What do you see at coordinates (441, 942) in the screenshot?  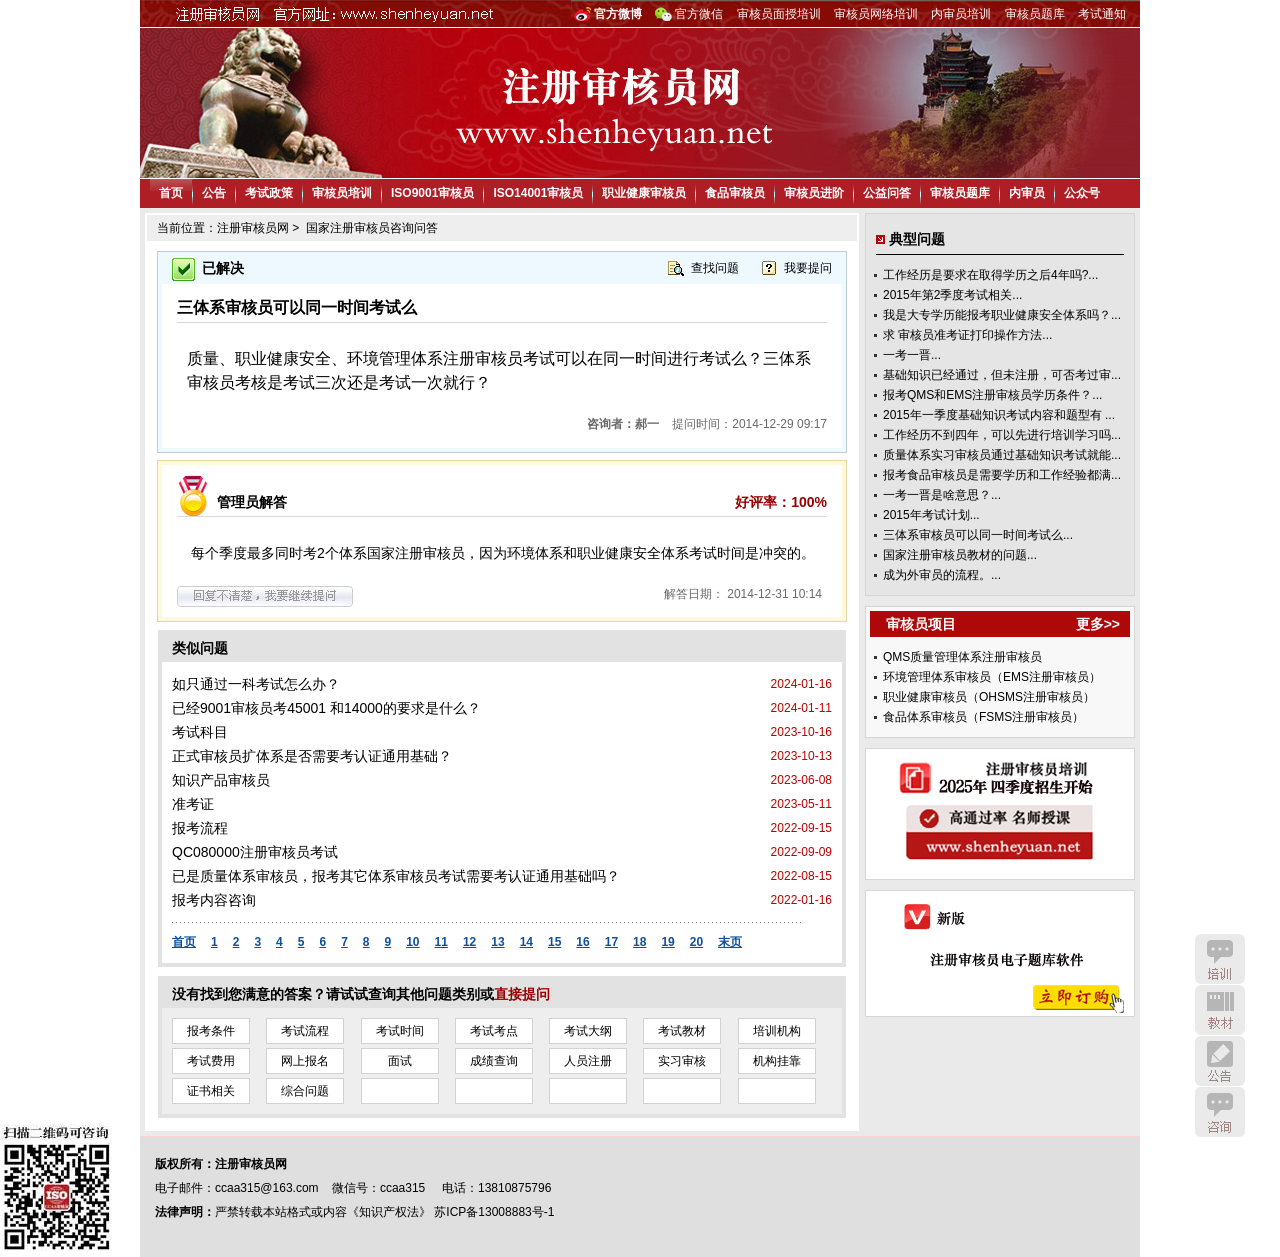 I see `11` at bounding box center [441, 942].